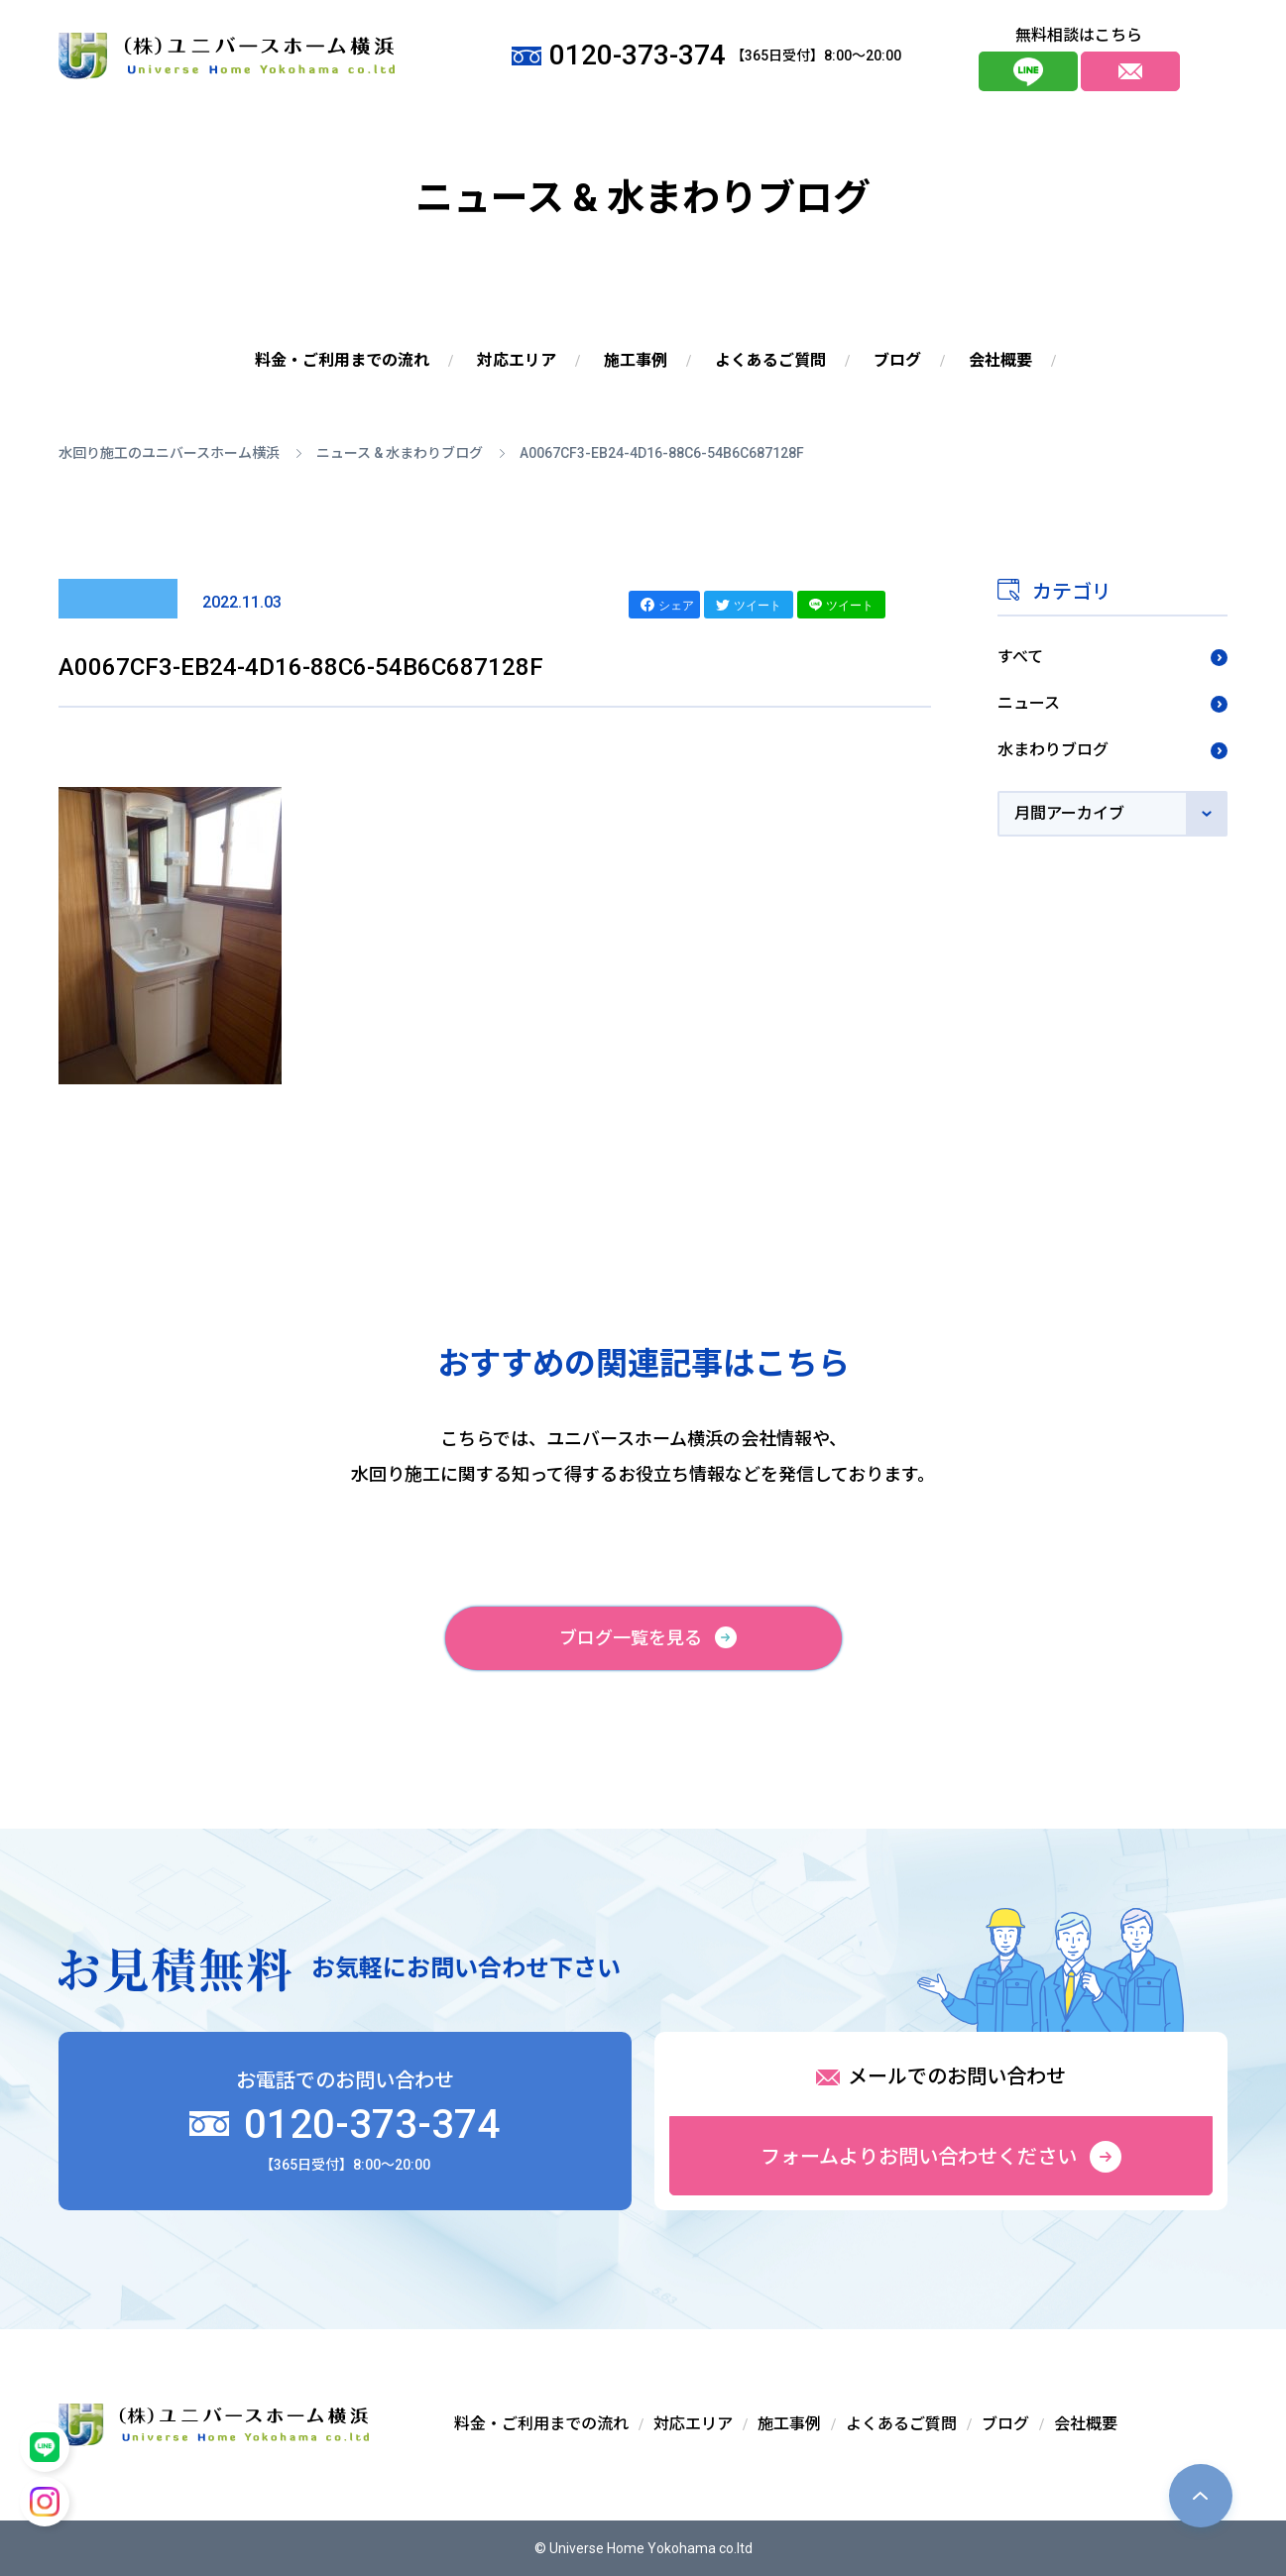 The width and height of the screenshot is (1286, 2576). What do you see at coordinates (169, 453) in the screenshot?
I see `水回り施工のユニバースホーム横浜` at bounding box center [169, 453].